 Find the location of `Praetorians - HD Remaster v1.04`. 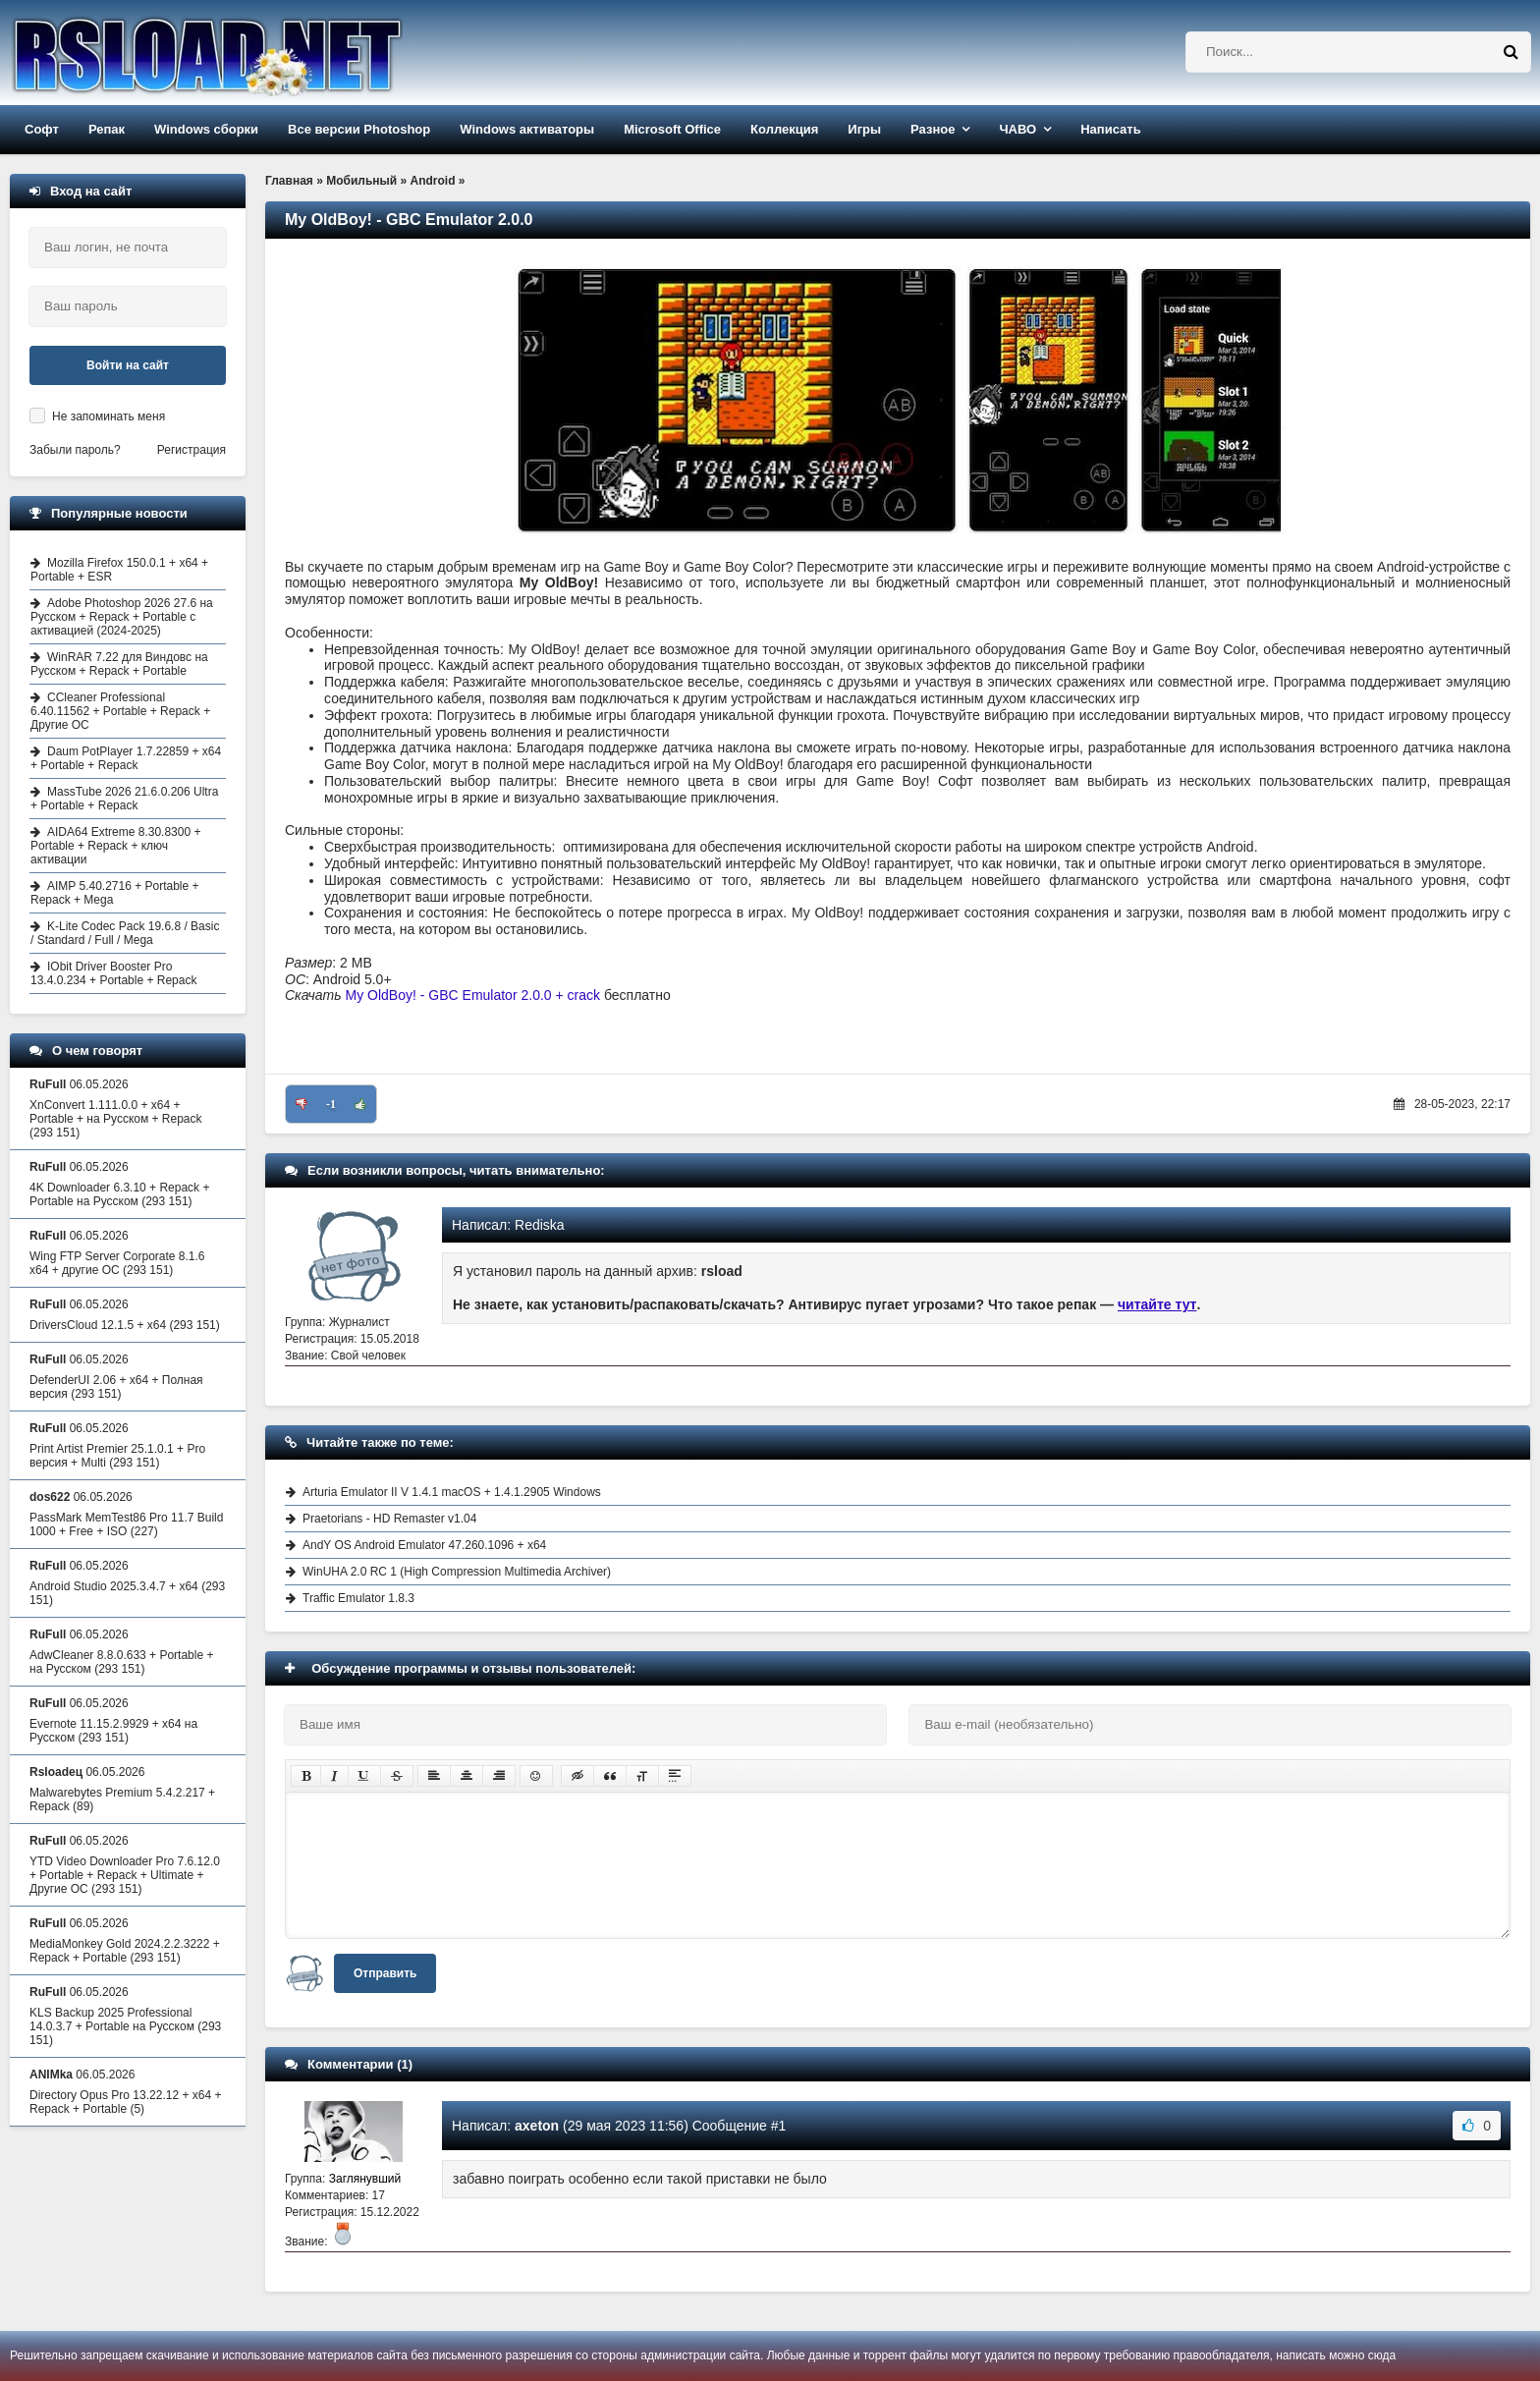

Praetorians - HD Remaster v1.04 is located at coordinates (389, 1518).